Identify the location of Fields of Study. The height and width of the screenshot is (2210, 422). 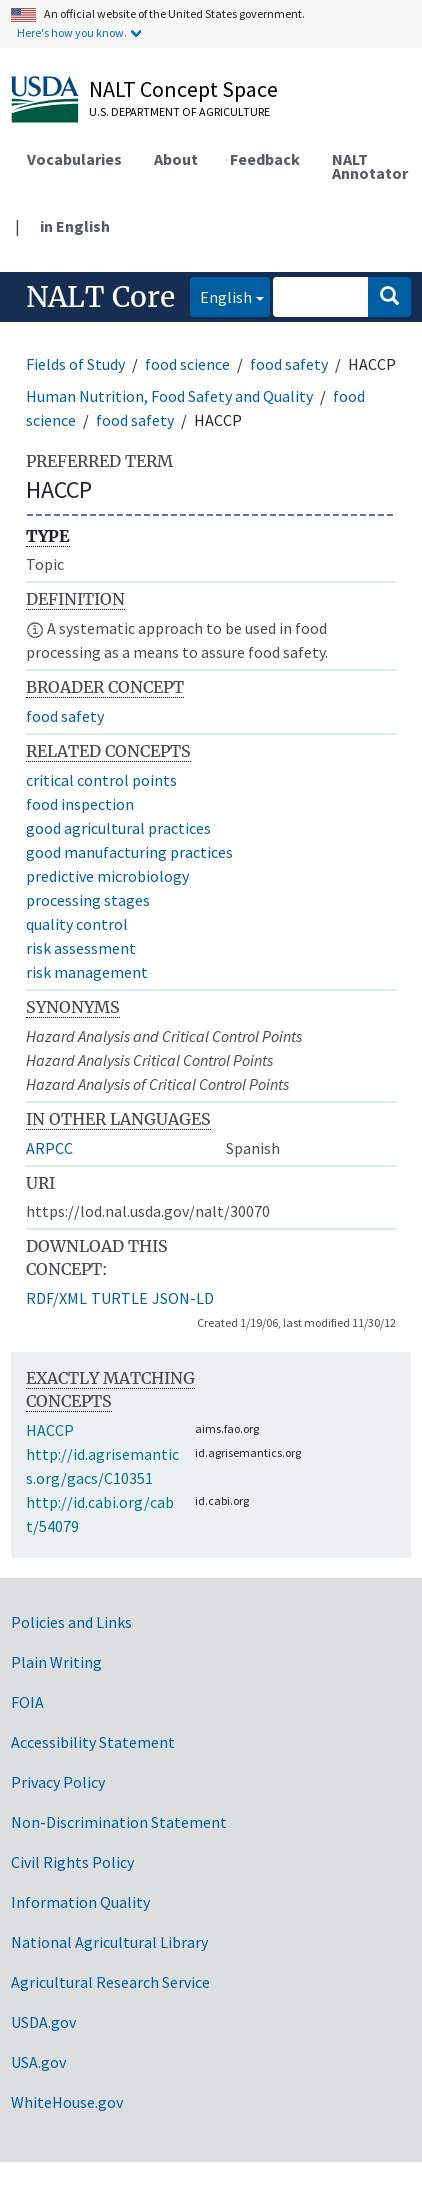
(75, 364).